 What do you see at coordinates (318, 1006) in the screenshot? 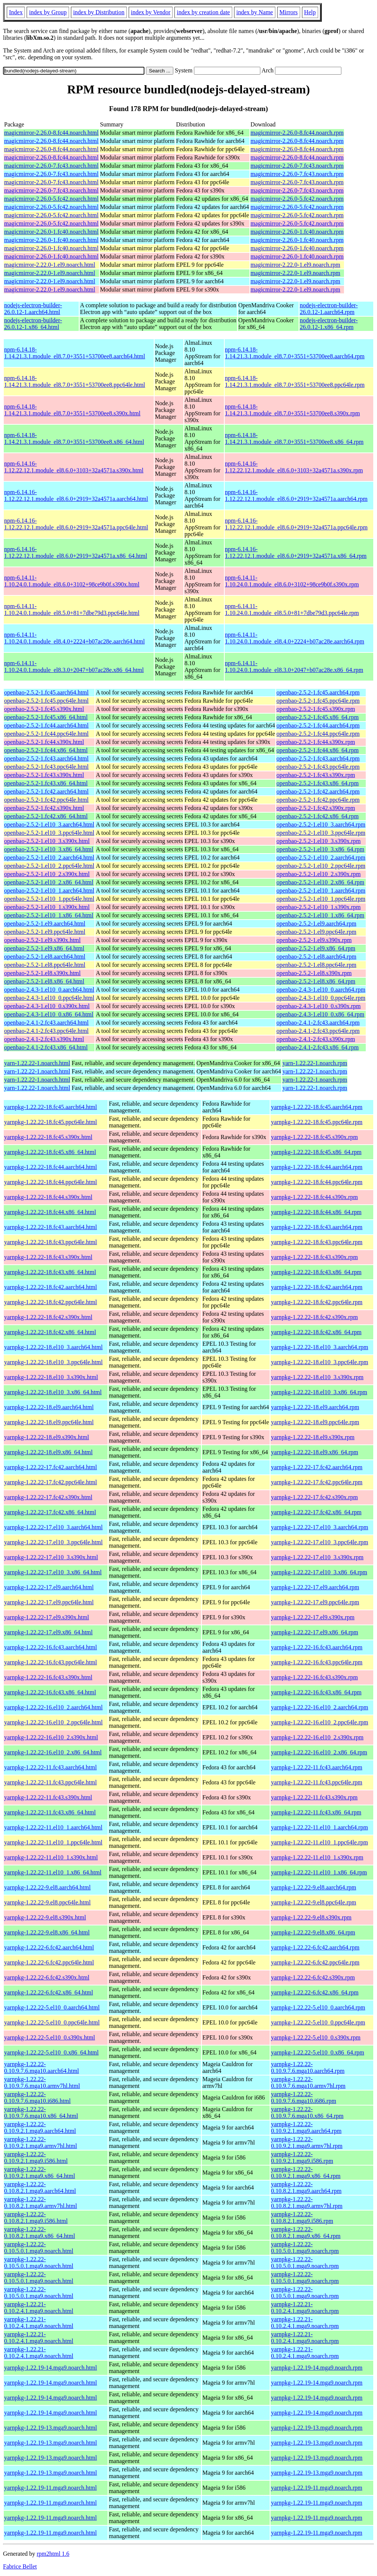
I see `openbao-2.4.3-1.el10_0.s390x.rpm` at bounding box center [318, 1006].